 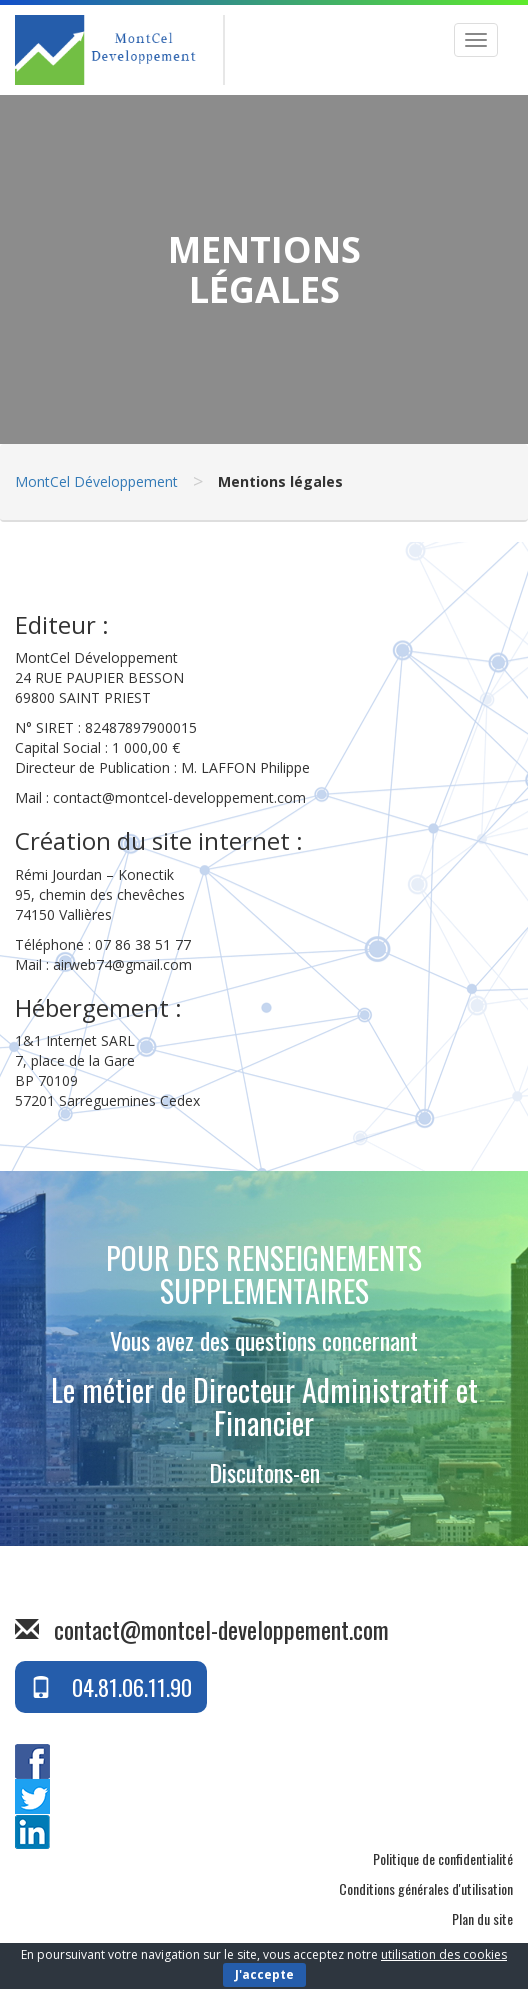 What do you see at coordinates (443, 1858) in the screenshot?
I see `Politique de confidentialité` at bounding box center [443, 1858].